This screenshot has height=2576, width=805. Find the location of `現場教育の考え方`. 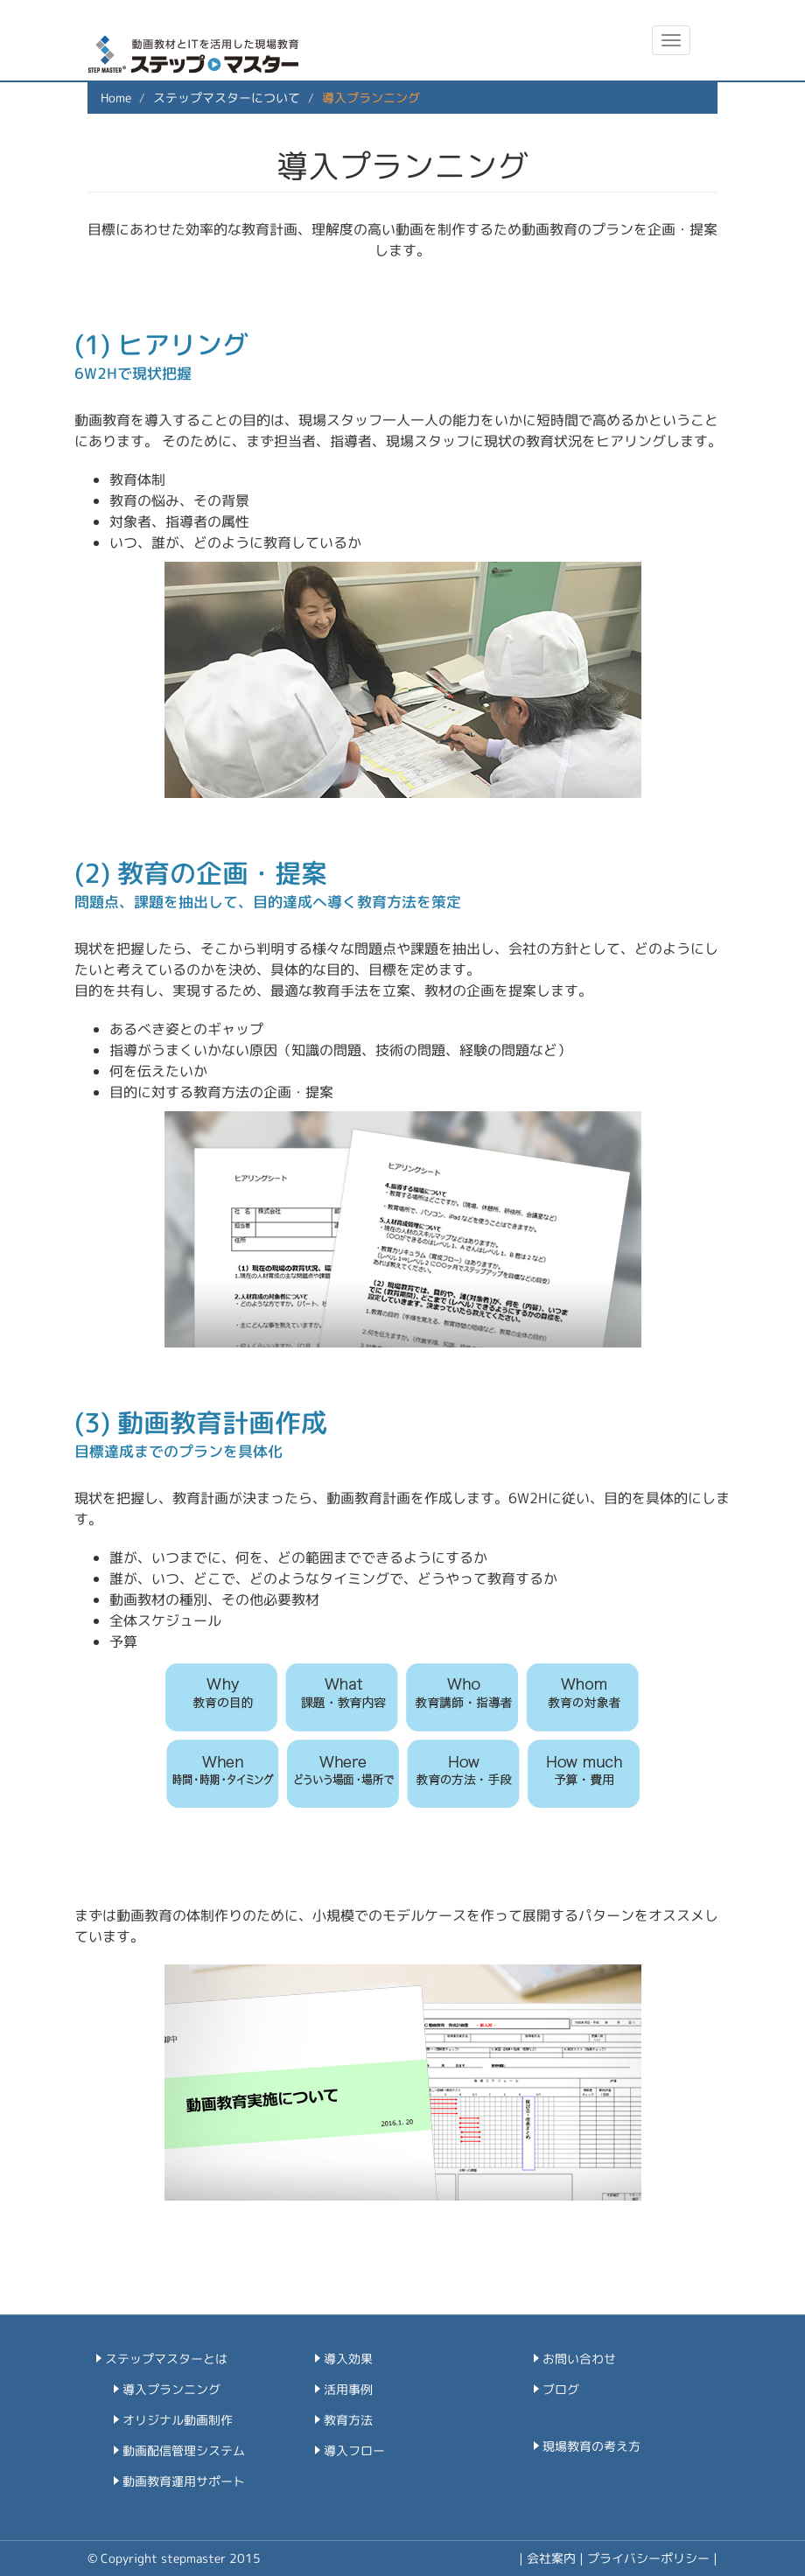

現場教育の考え方 is located at coordinates (591, 2446).